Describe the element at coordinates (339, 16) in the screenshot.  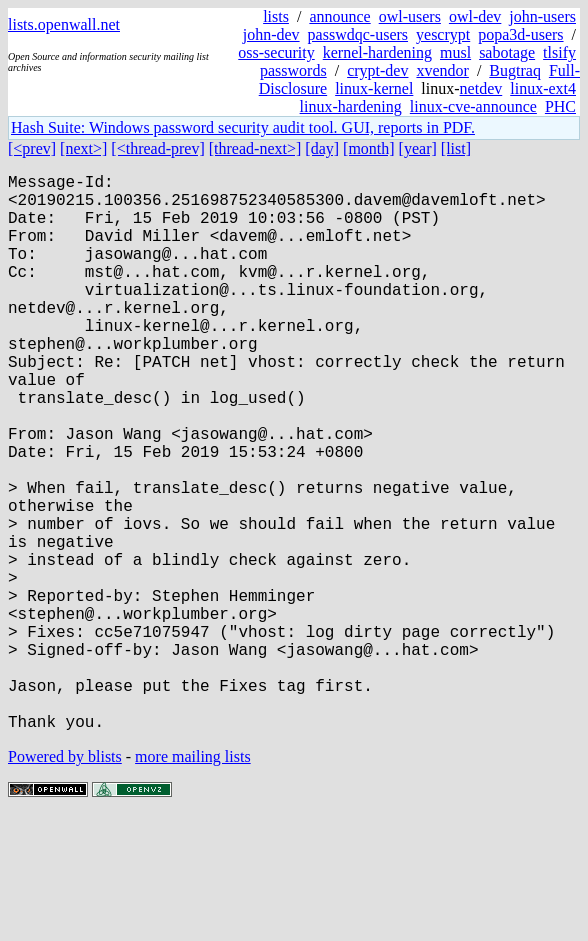
I see `announce` at that location.